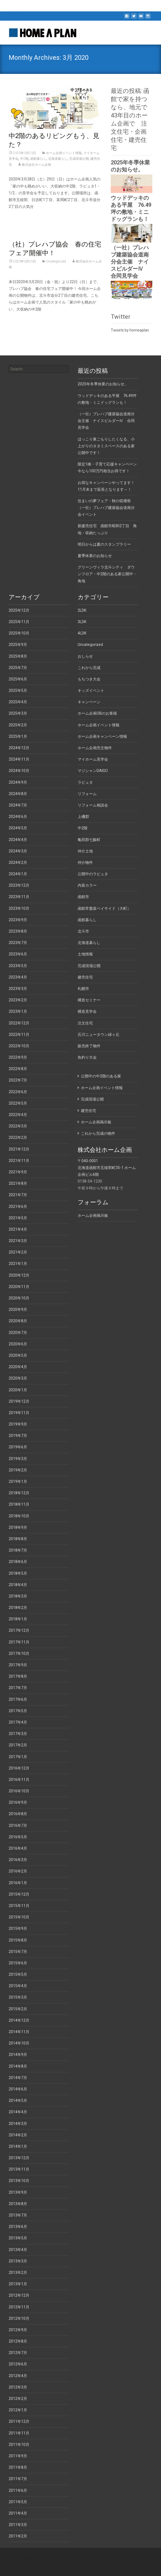  I want to click on 2016年5月, so click(18, 1837).